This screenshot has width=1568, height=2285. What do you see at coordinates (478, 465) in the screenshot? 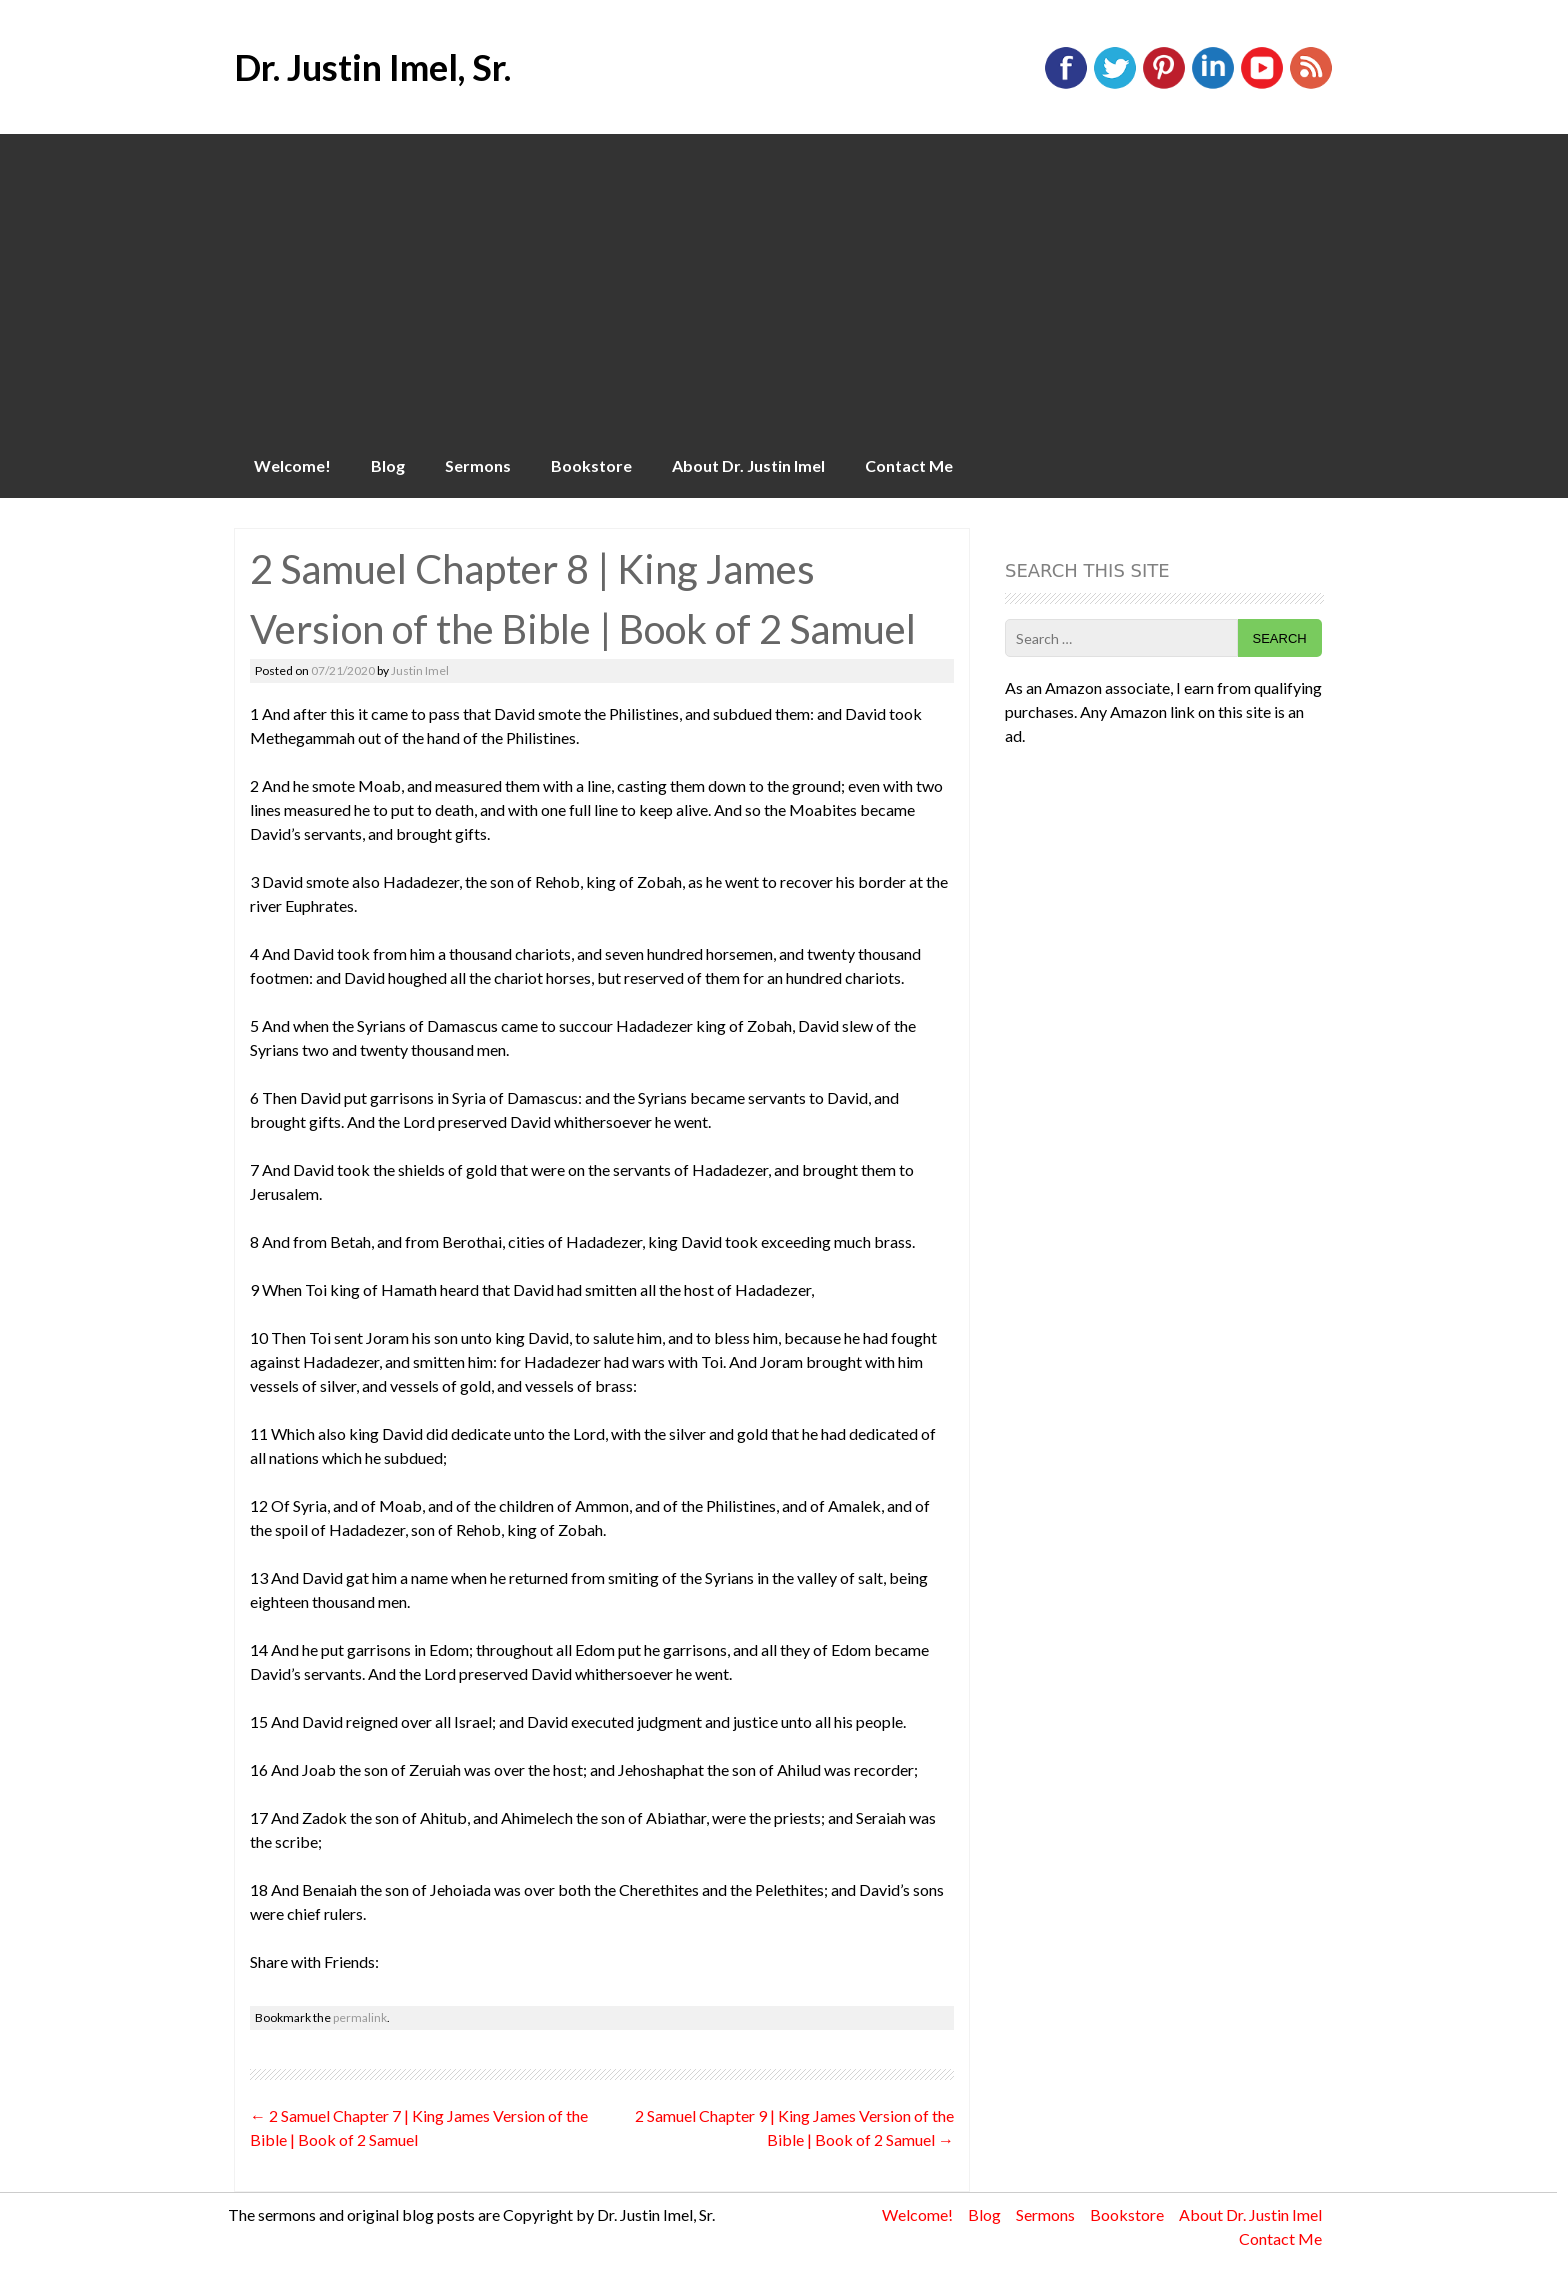
I see `Sermons` at bounding box center [478, 465].